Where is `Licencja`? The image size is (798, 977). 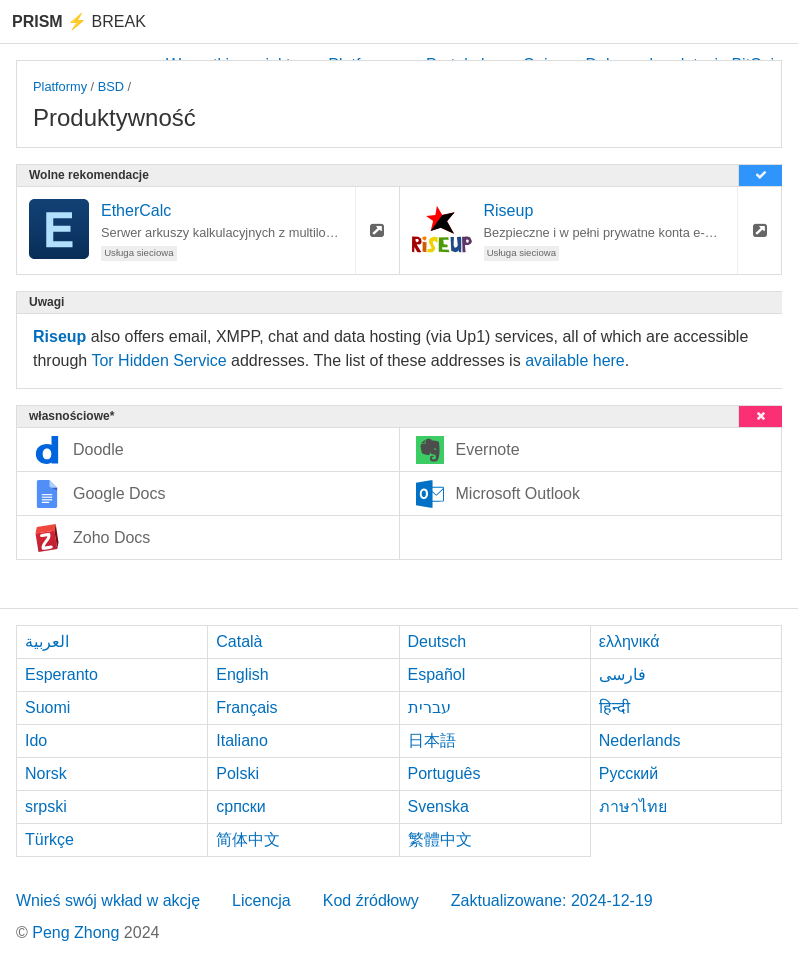
Licencja is located at coordinates (261, 900).